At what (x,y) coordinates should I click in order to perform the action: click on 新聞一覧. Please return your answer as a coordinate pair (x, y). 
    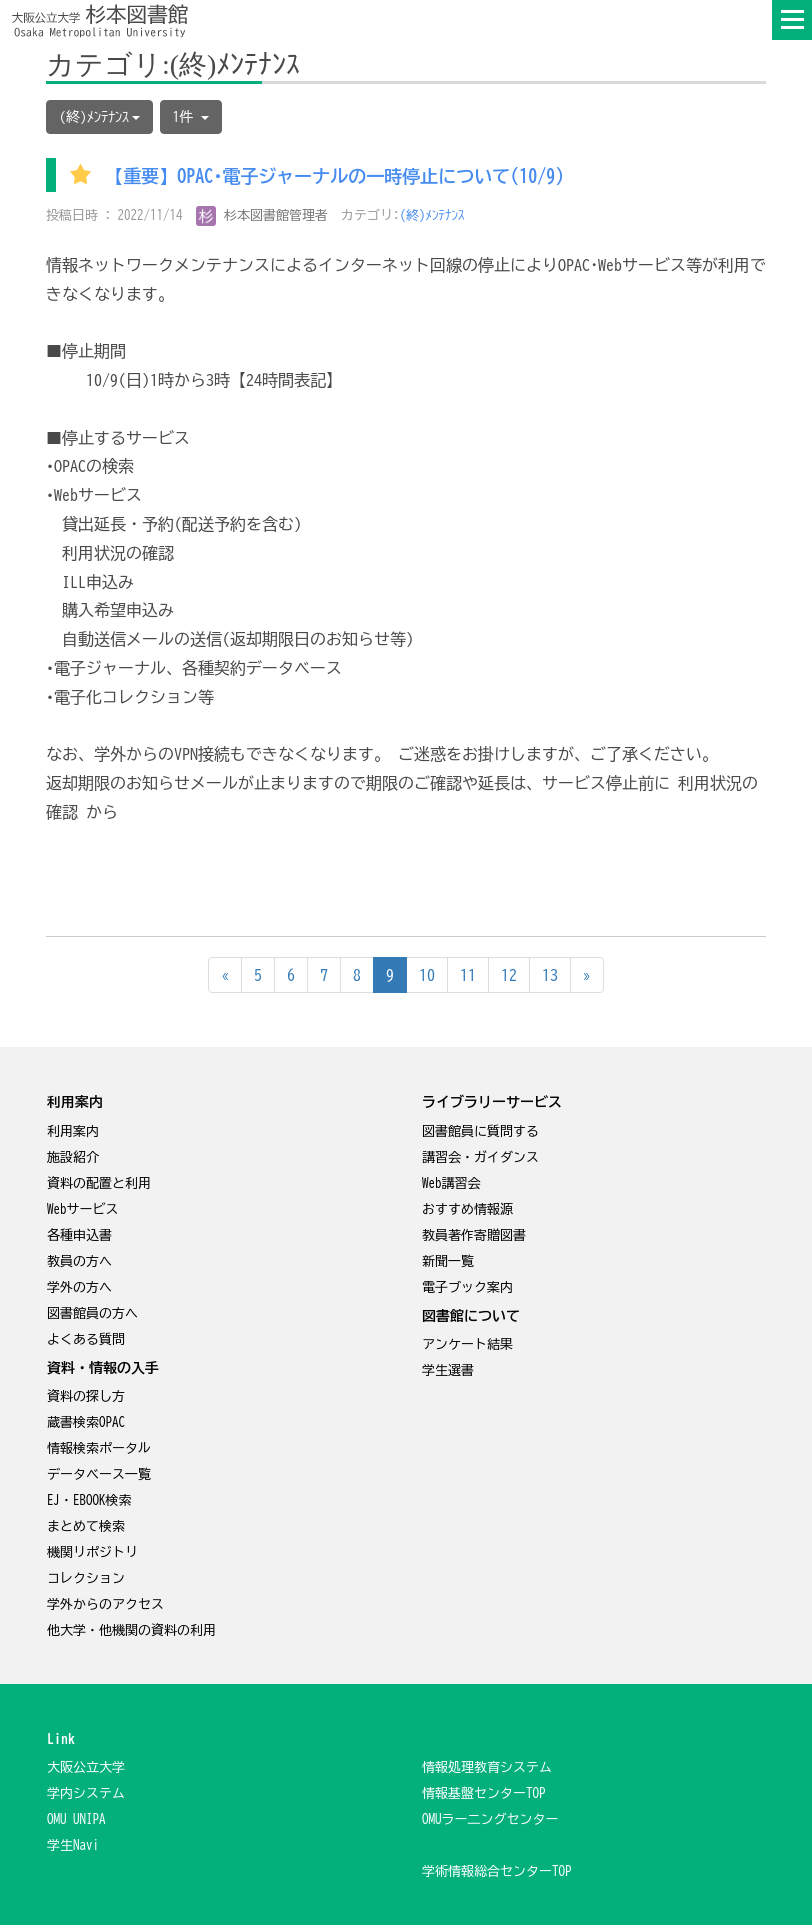
    Looking at the image, I should click on (448, 1261).